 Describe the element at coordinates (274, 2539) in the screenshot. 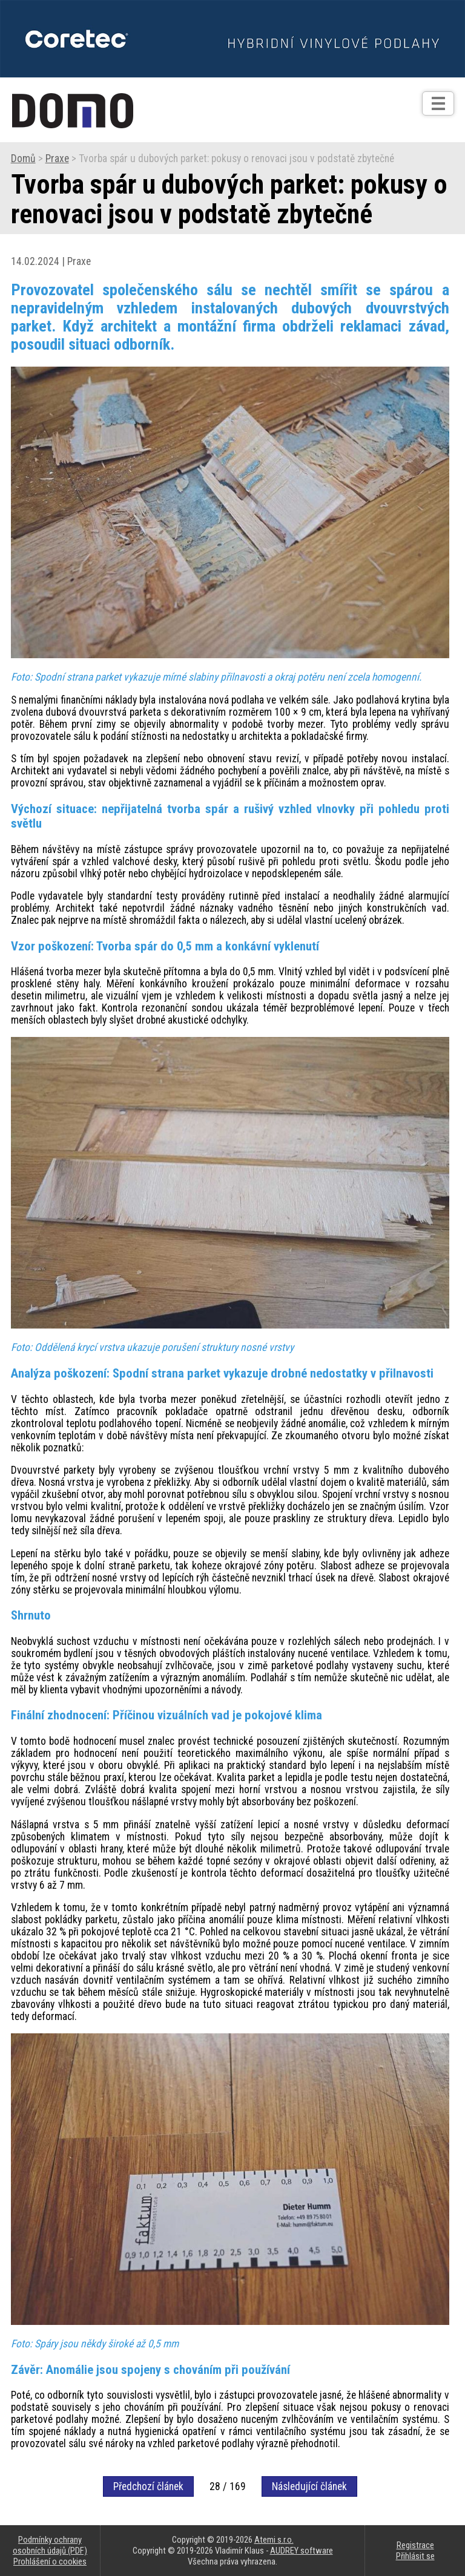

I see `Atemi s.r.o.` at that location.